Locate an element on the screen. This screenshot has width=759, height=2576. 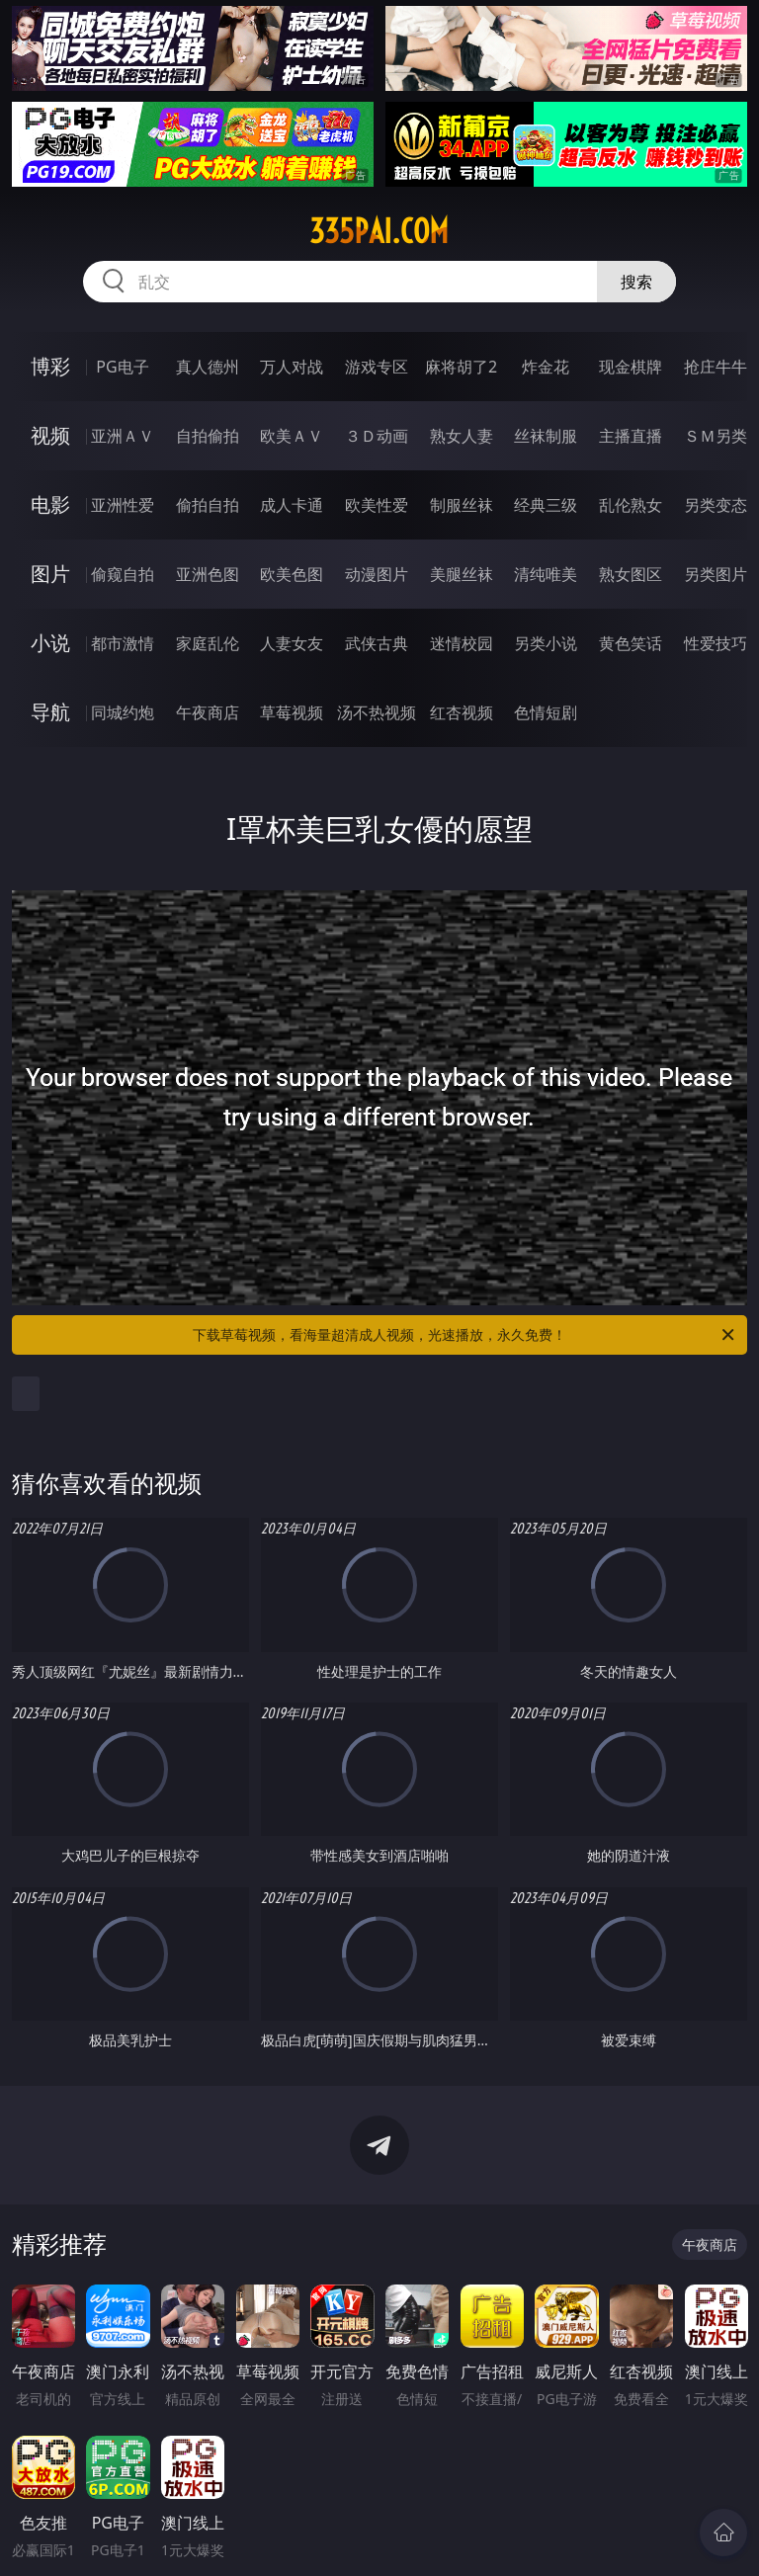
人妻女友 is located at coordinates (291, 643).